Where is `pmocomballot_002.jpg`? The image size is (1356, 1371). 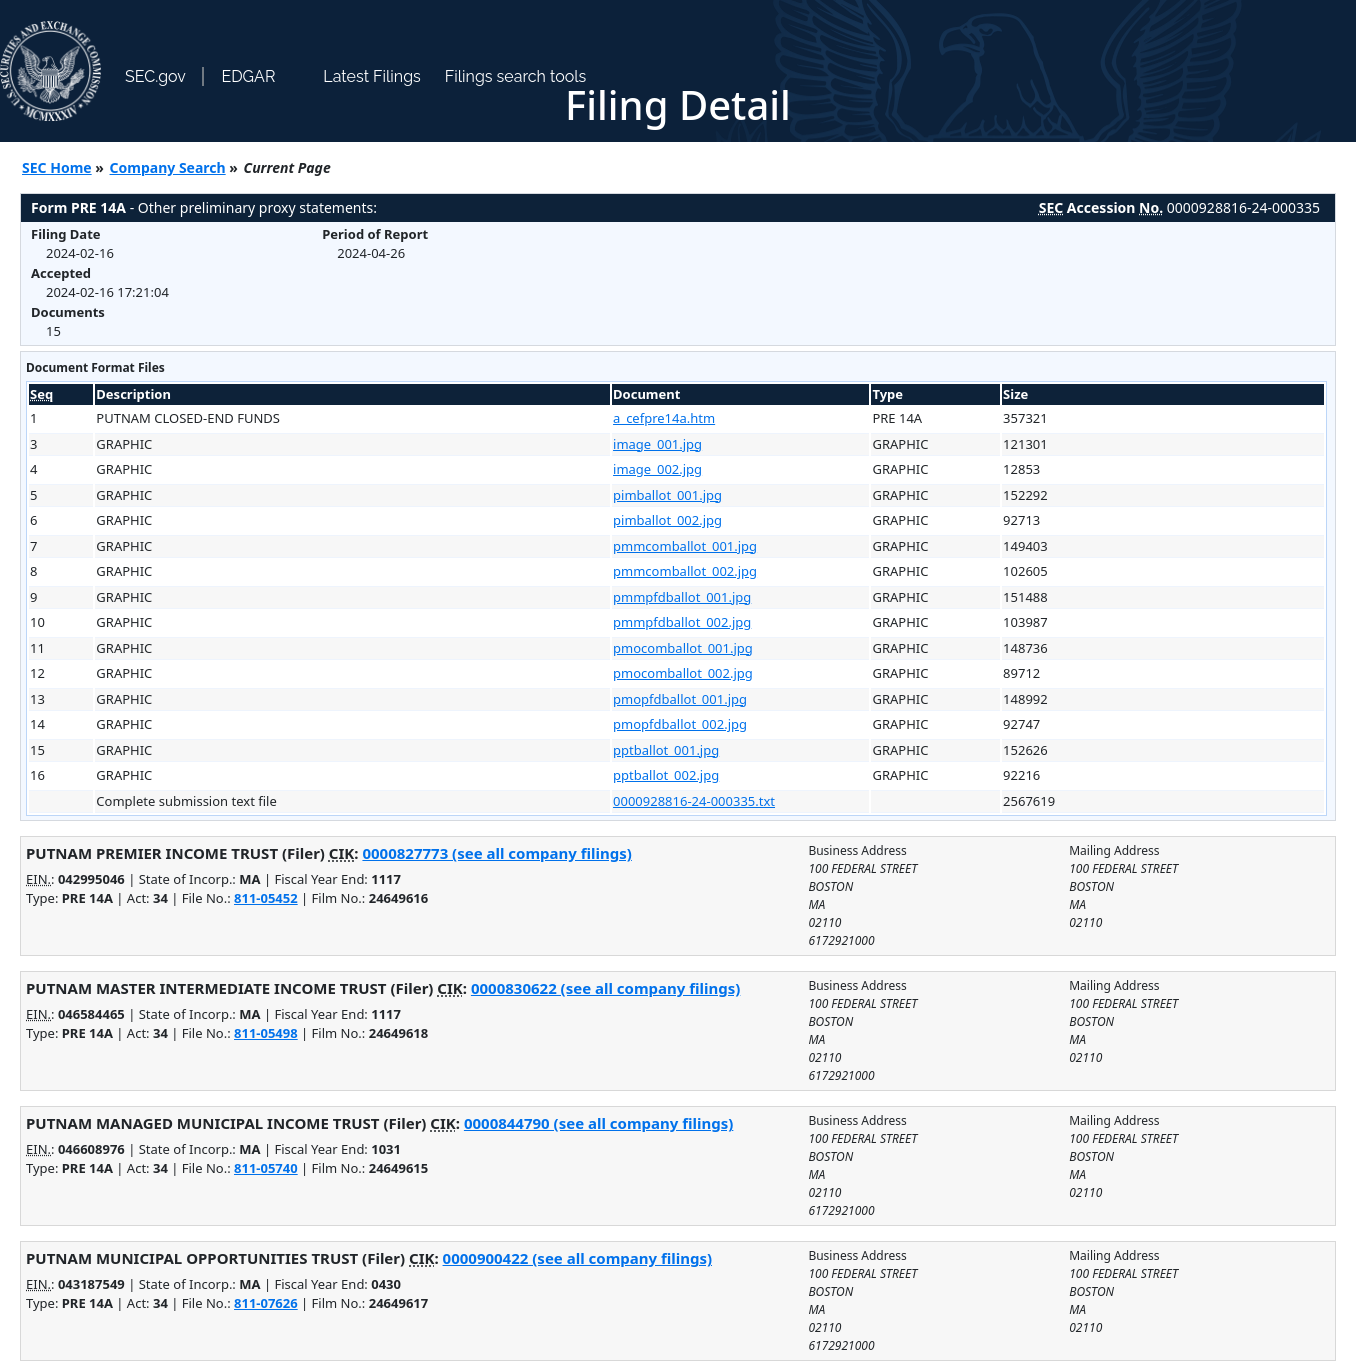 pmocomballot_002.jpg is located at coordinates (683, 673).